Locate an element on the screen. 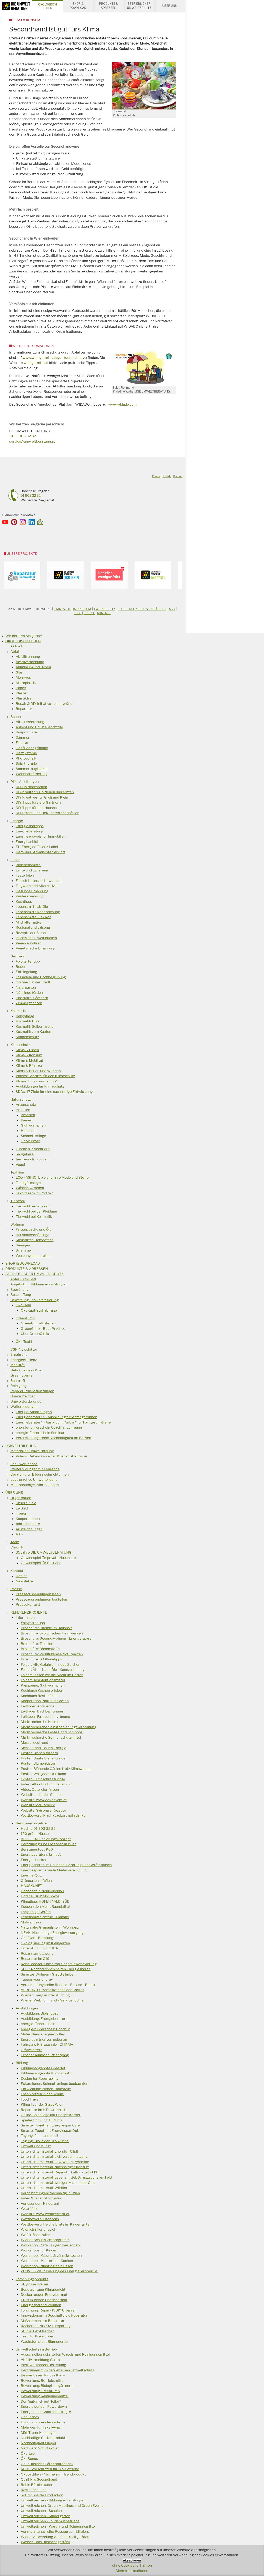 The width and height of the screenshot is (264, 2576). Essen retten in der Schule is located at coordinates (42, 2094).